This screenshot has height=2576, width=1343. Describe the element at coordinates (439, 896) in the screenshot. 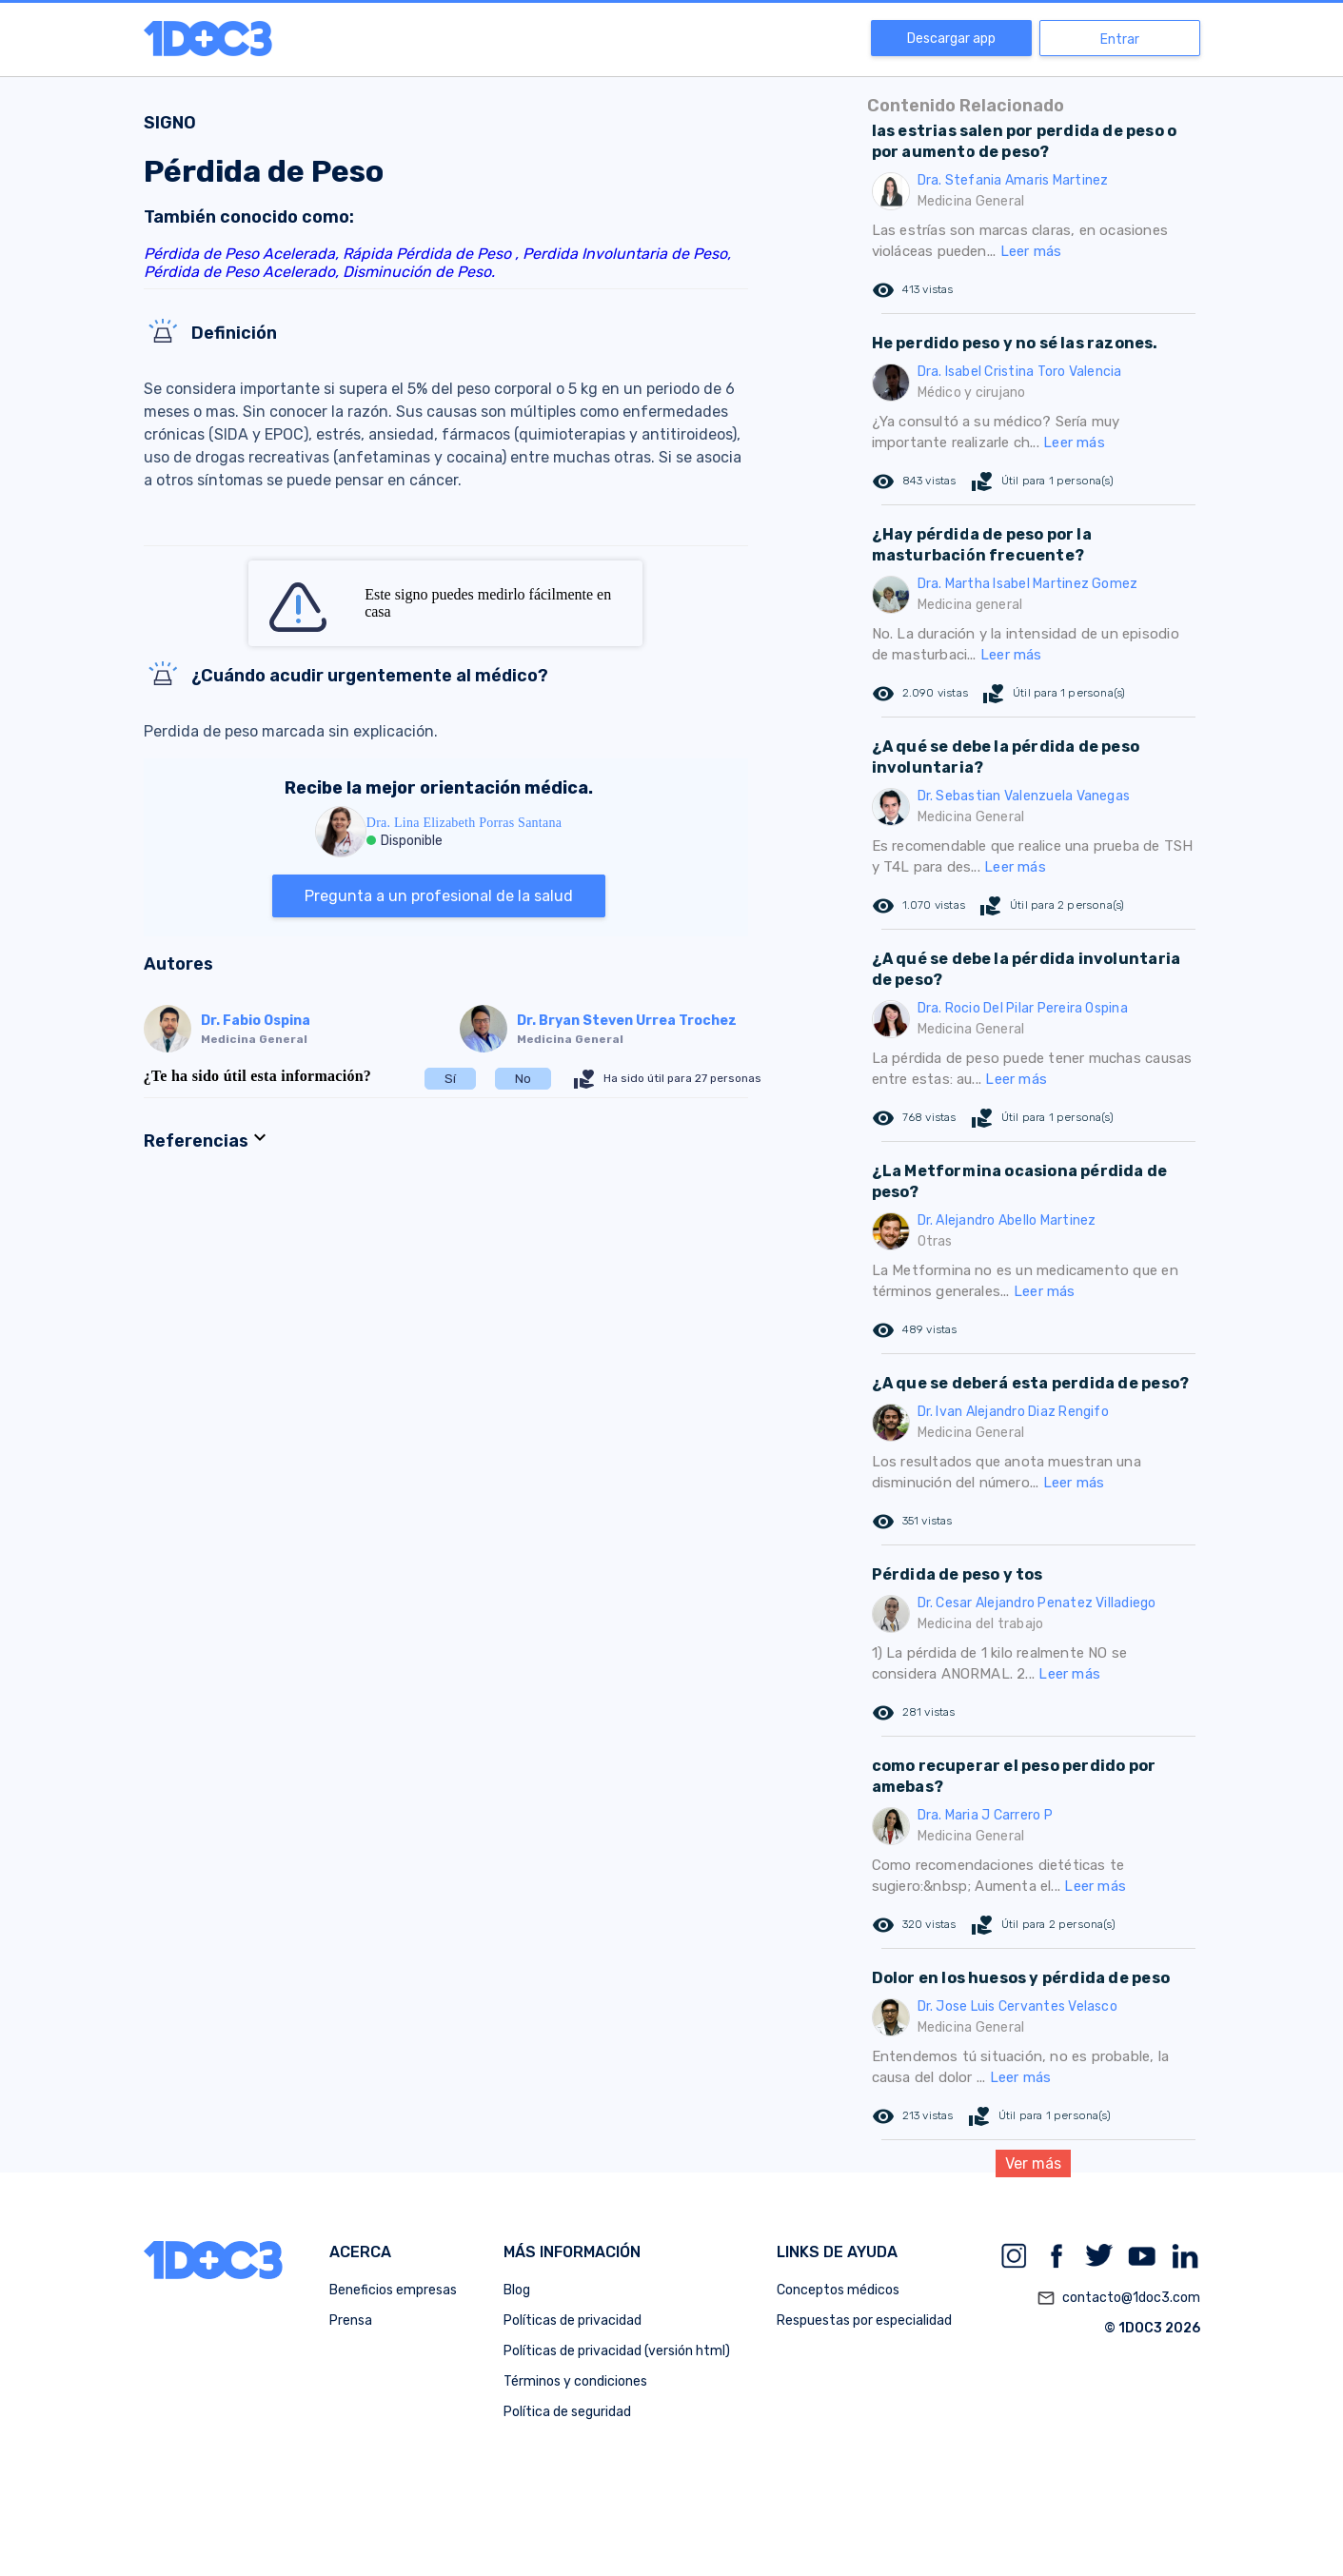

I see `Pregunta a un profesional de la salud` at that location.